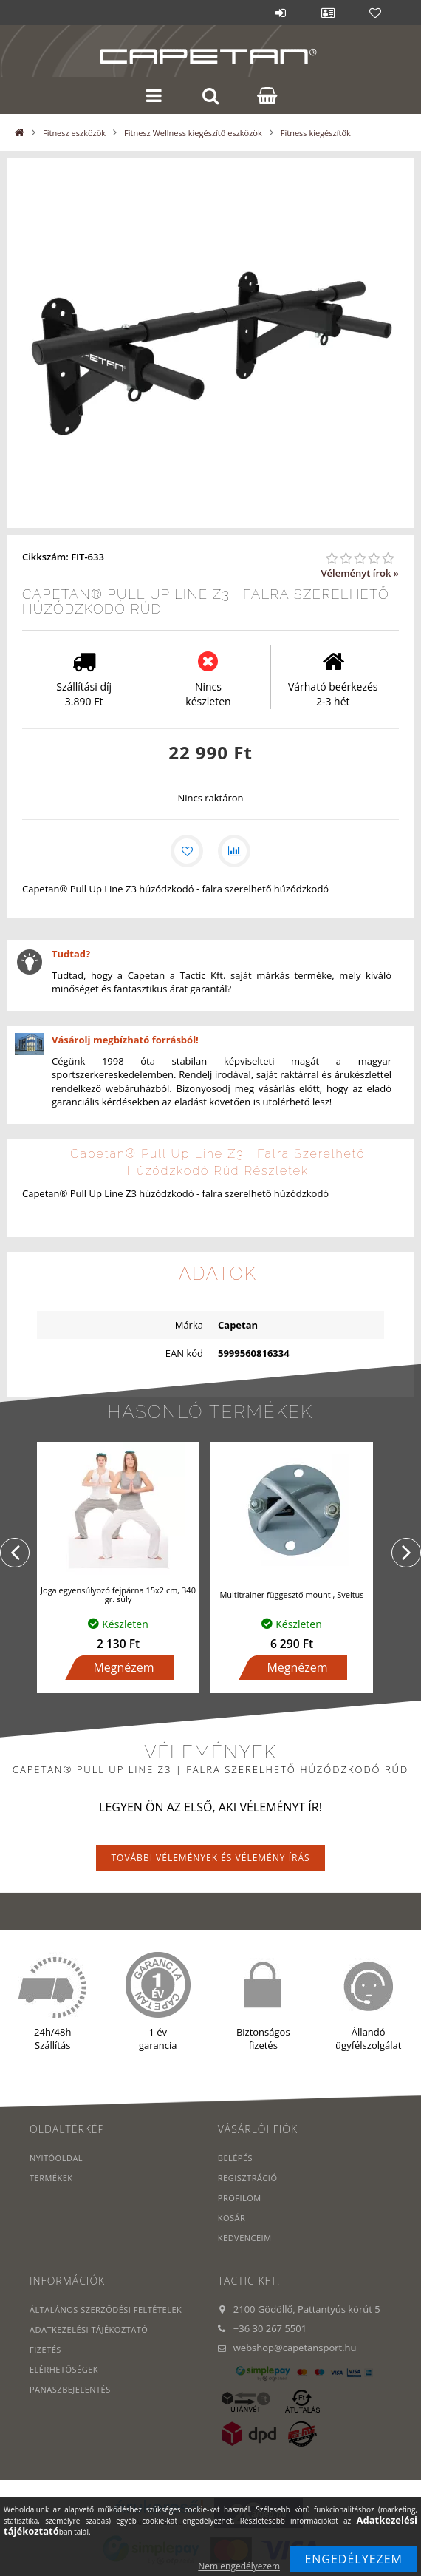 The width and height of the screenshot is (421, 2576). What do you see at coordinates (70, 2389) in the screenshot?
I see `PANASZBEJELENTÉS` at bounding box center [70, 2389].